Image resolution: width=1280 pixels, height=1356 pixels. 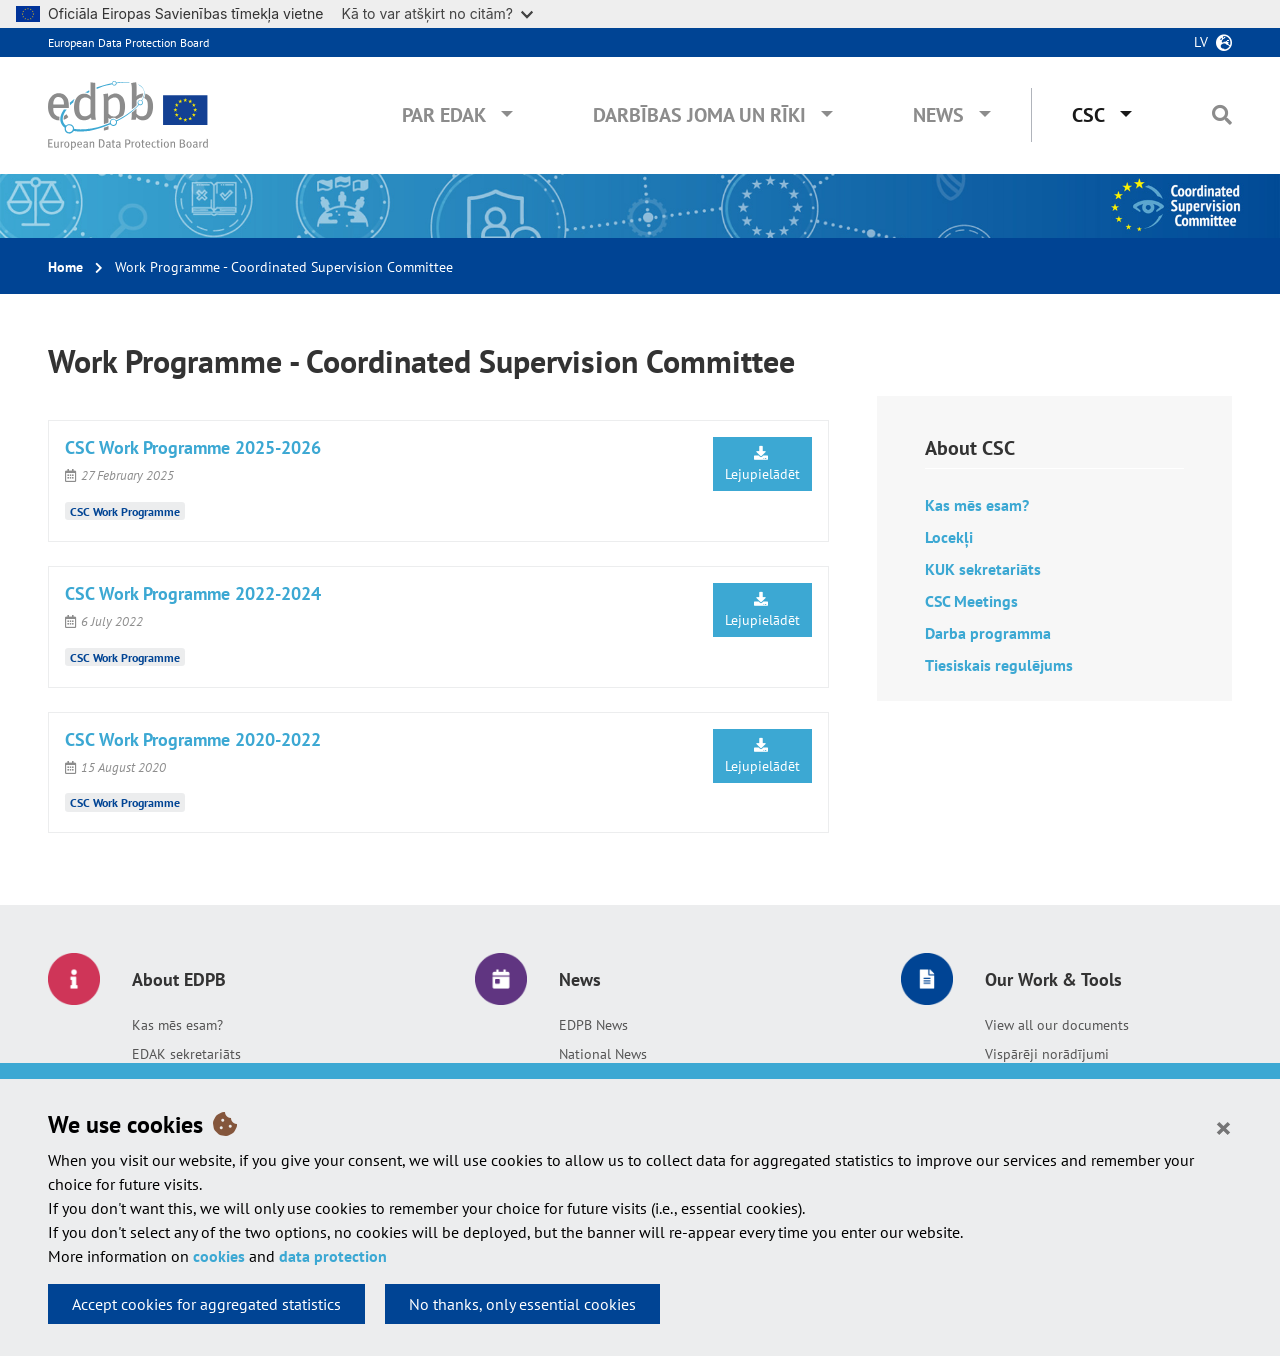 I want to click on CSC Meetings, so click(x=971, y=601).